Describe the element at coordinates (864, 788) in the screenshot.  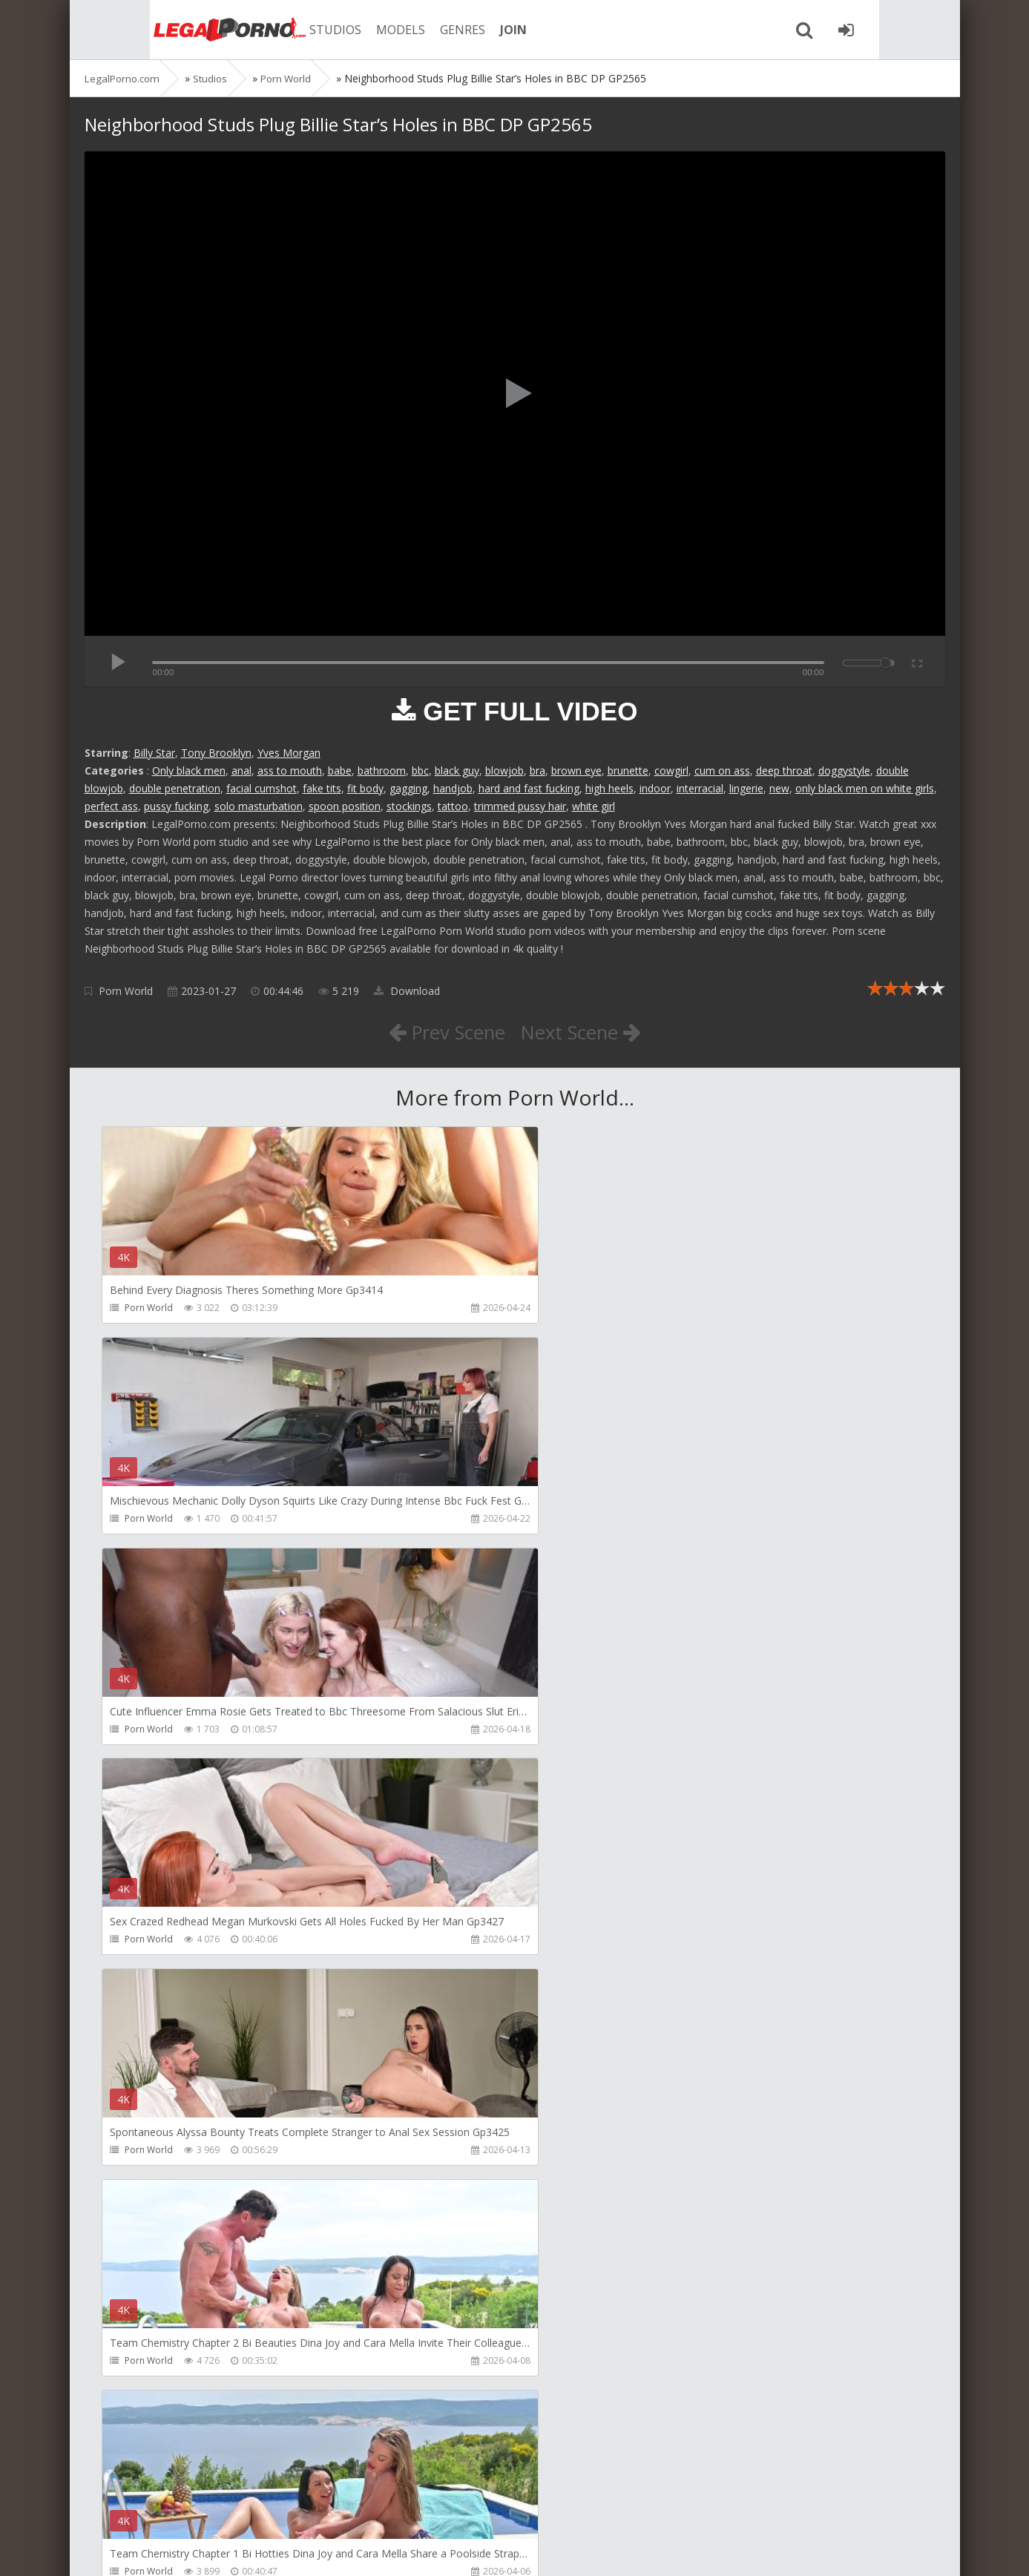
I see `only black men on white girls` at that location.